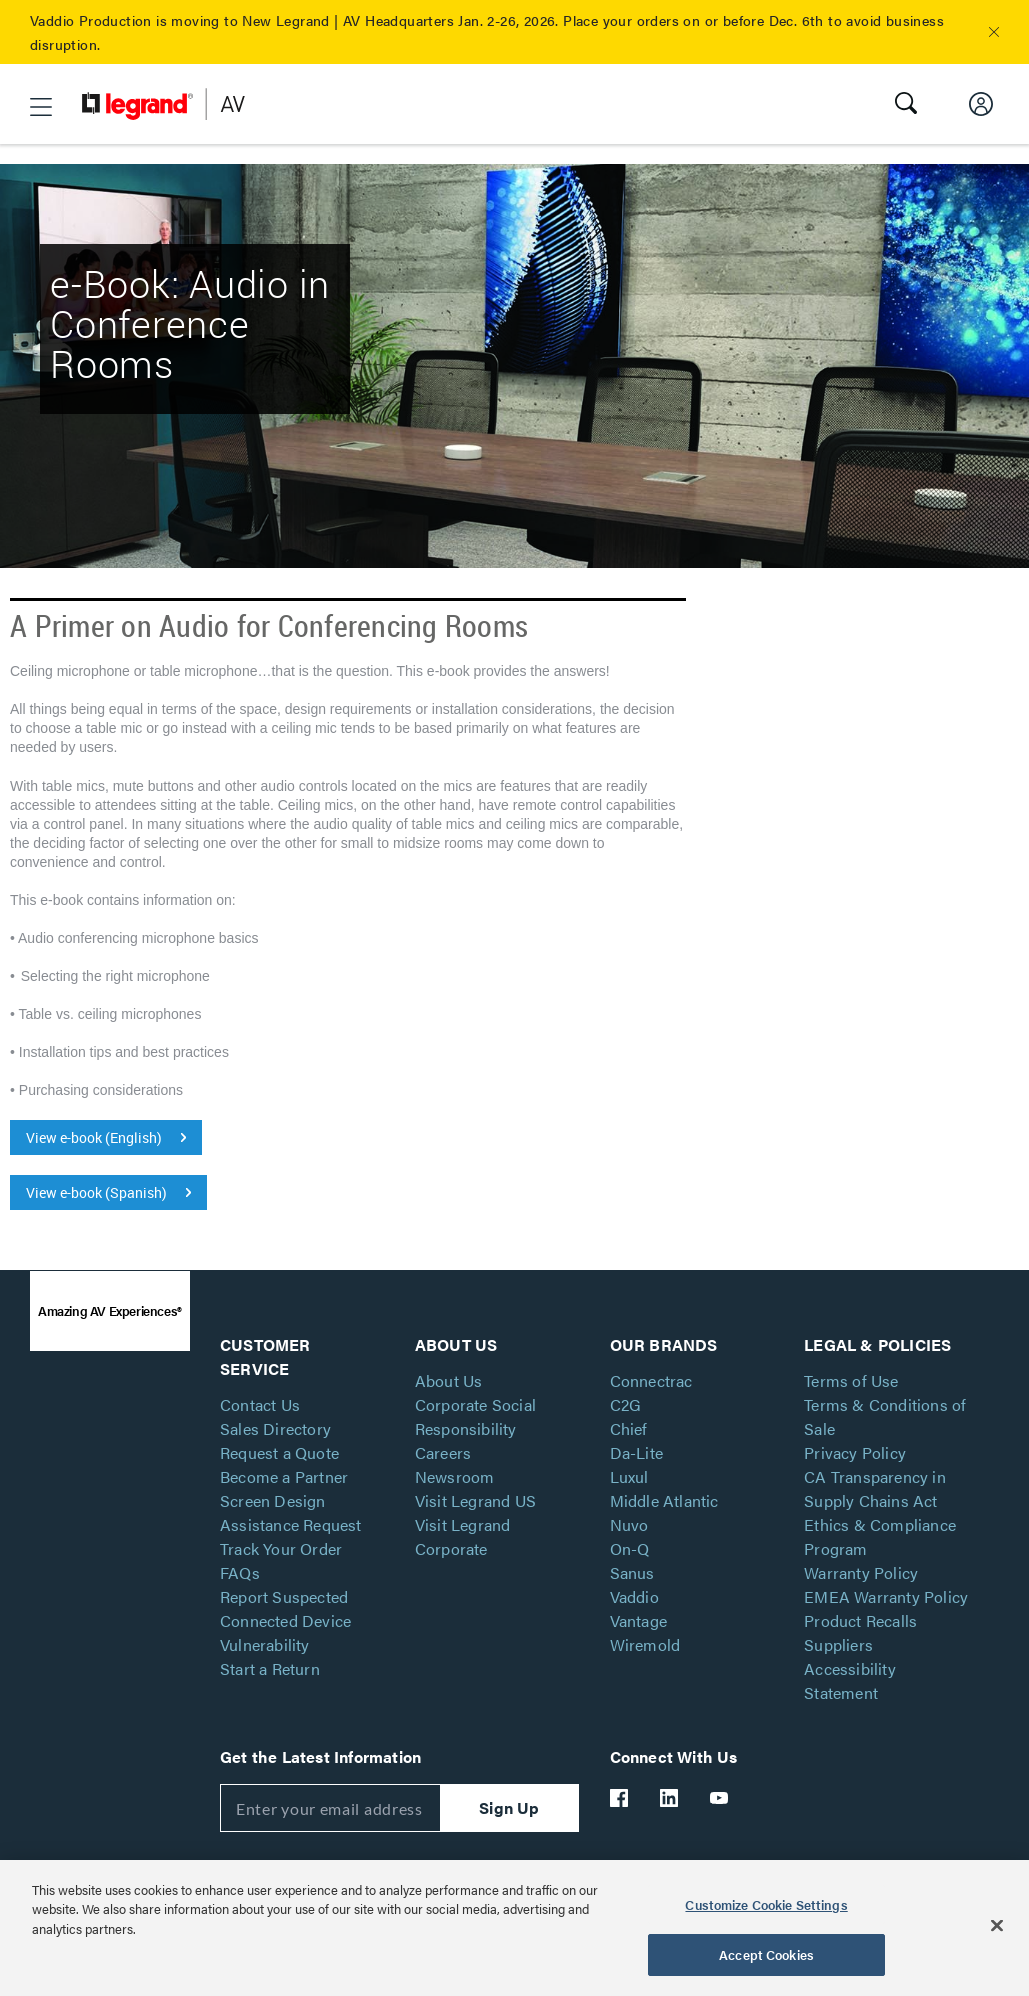  I want to click on [Legrand Av YouTube], so click(720, 1798).